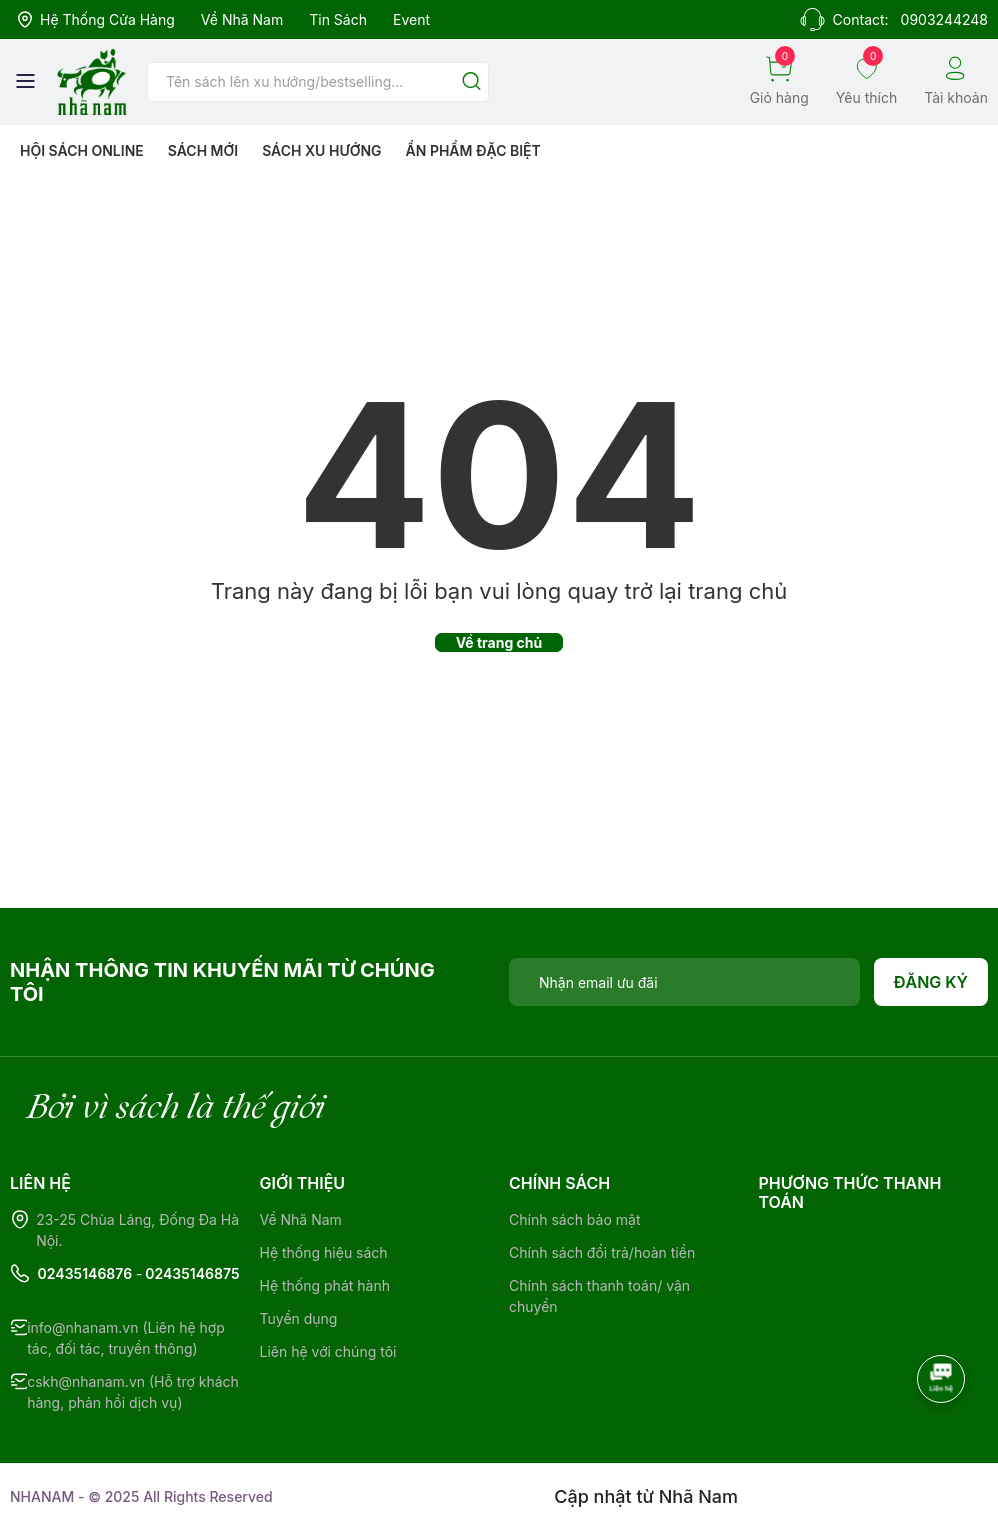 Image resolution: width=998 pixels, height=1529 pixels. Describe the element at coordinates (82, 150) in the screenshot. I see `HỘI SÁCH ONLINE` at that location.